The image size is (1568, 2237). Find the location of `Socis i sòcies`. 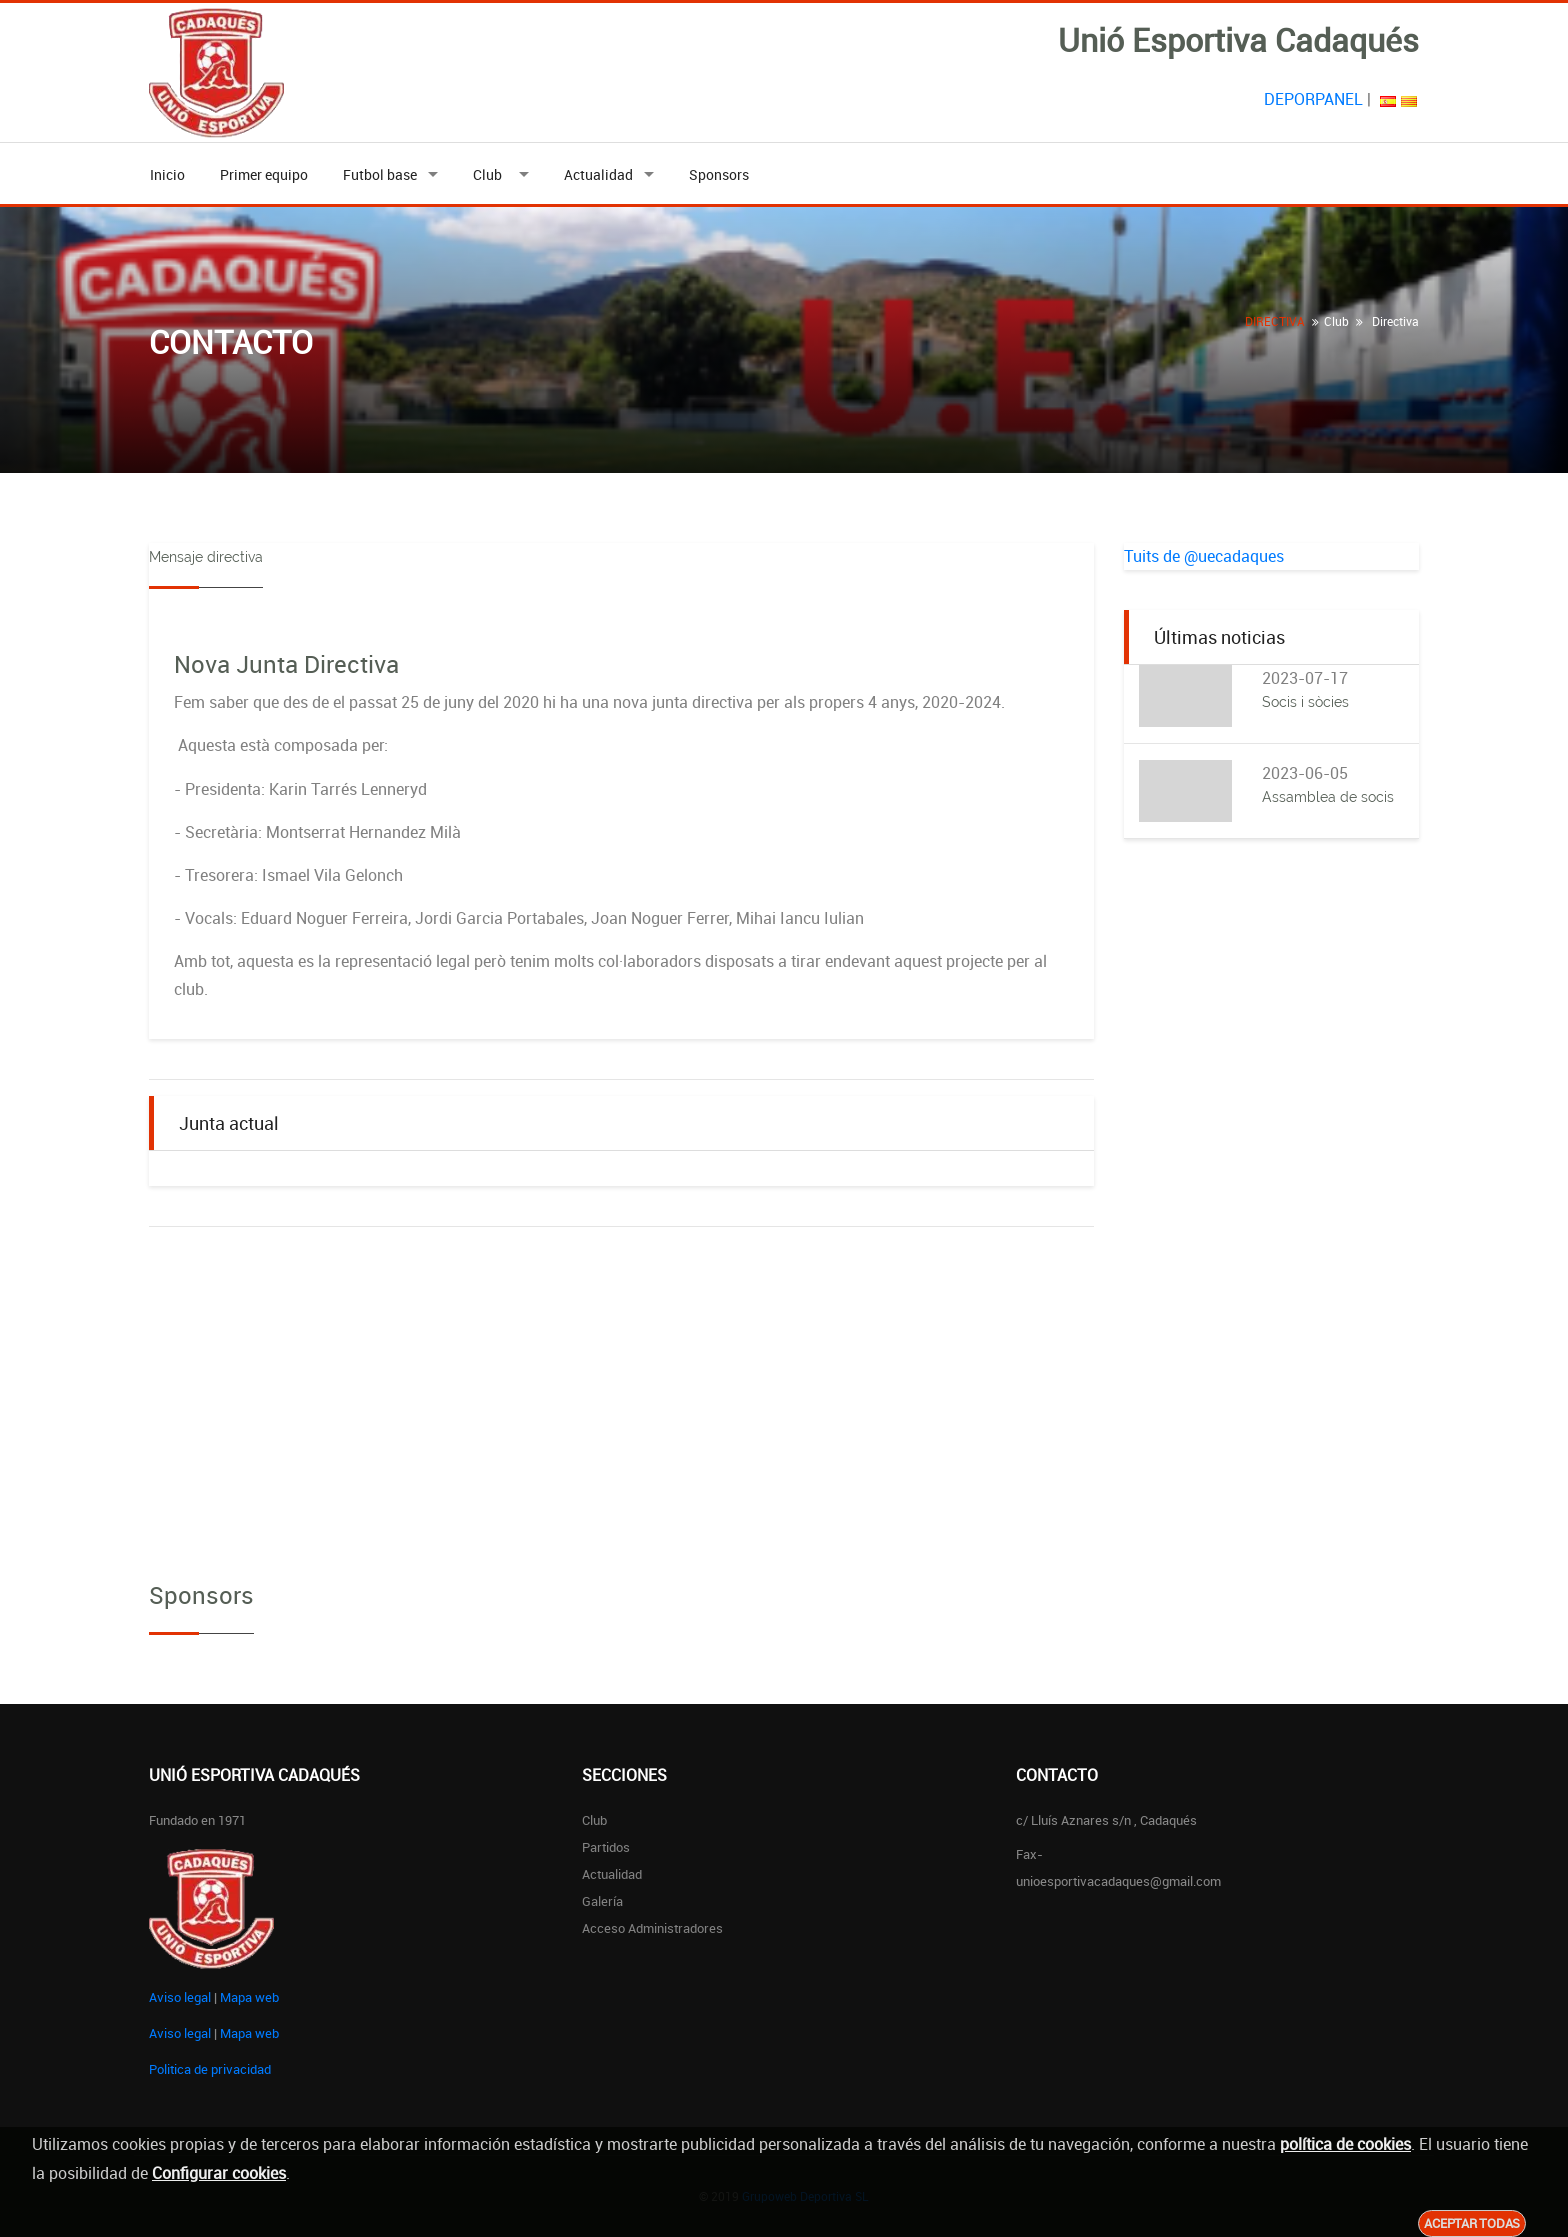

Socis i sòcies is located at coordinates (1305, 702).